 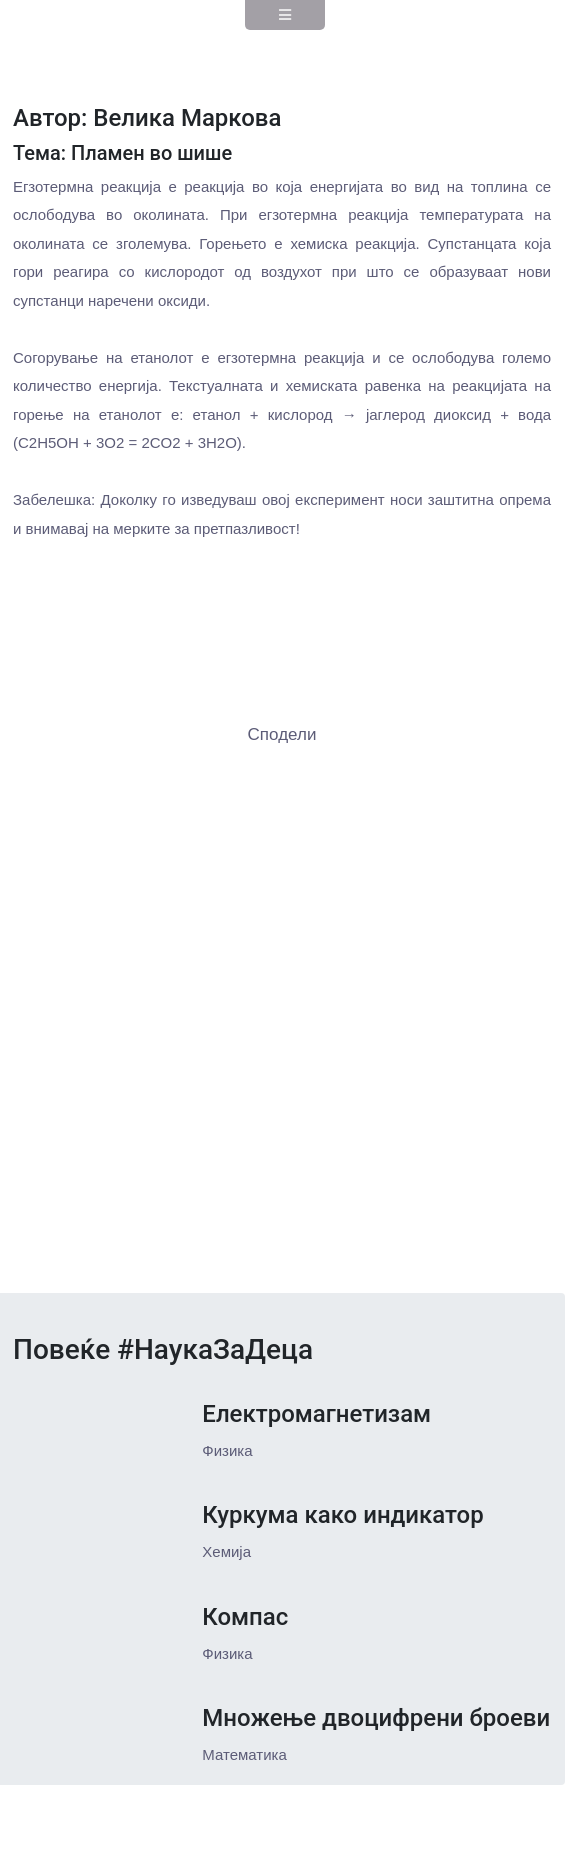 What do you see at coordinates (163, 1349) in the screenshot?
I see `Повеќе #НаукаЗаДеца` at bounding box center [163, 1349].